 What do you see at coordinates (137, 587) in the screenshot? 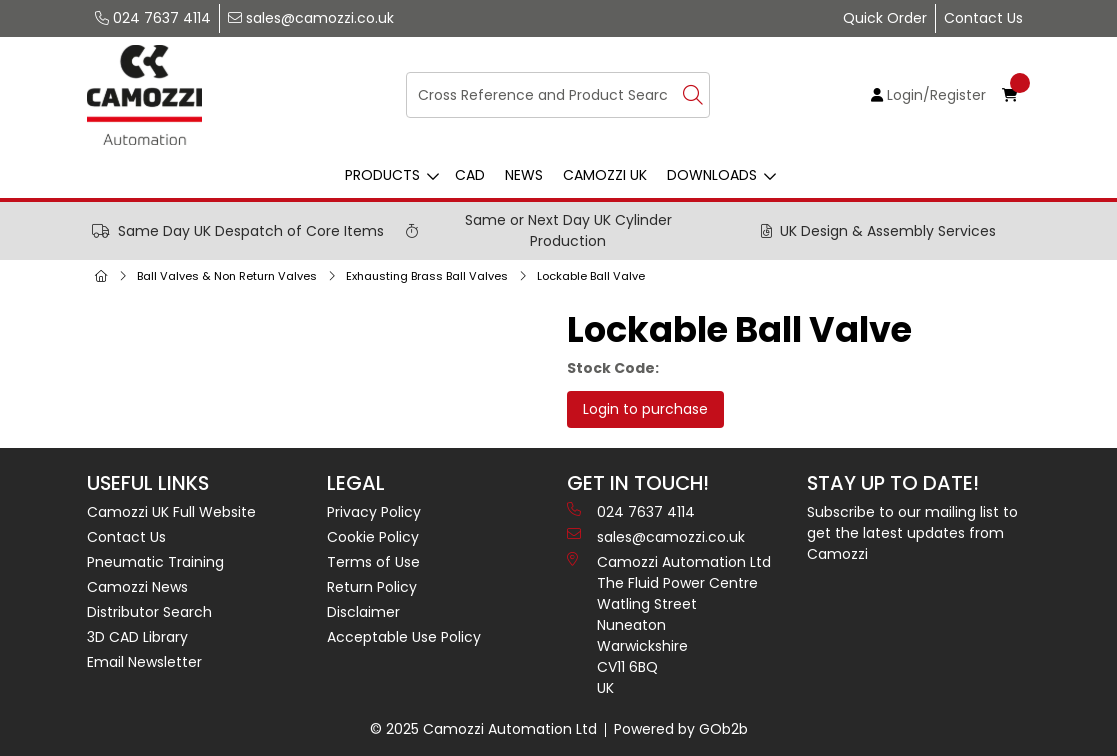
I see `Camozzi News` at bounding box center [137, 587].